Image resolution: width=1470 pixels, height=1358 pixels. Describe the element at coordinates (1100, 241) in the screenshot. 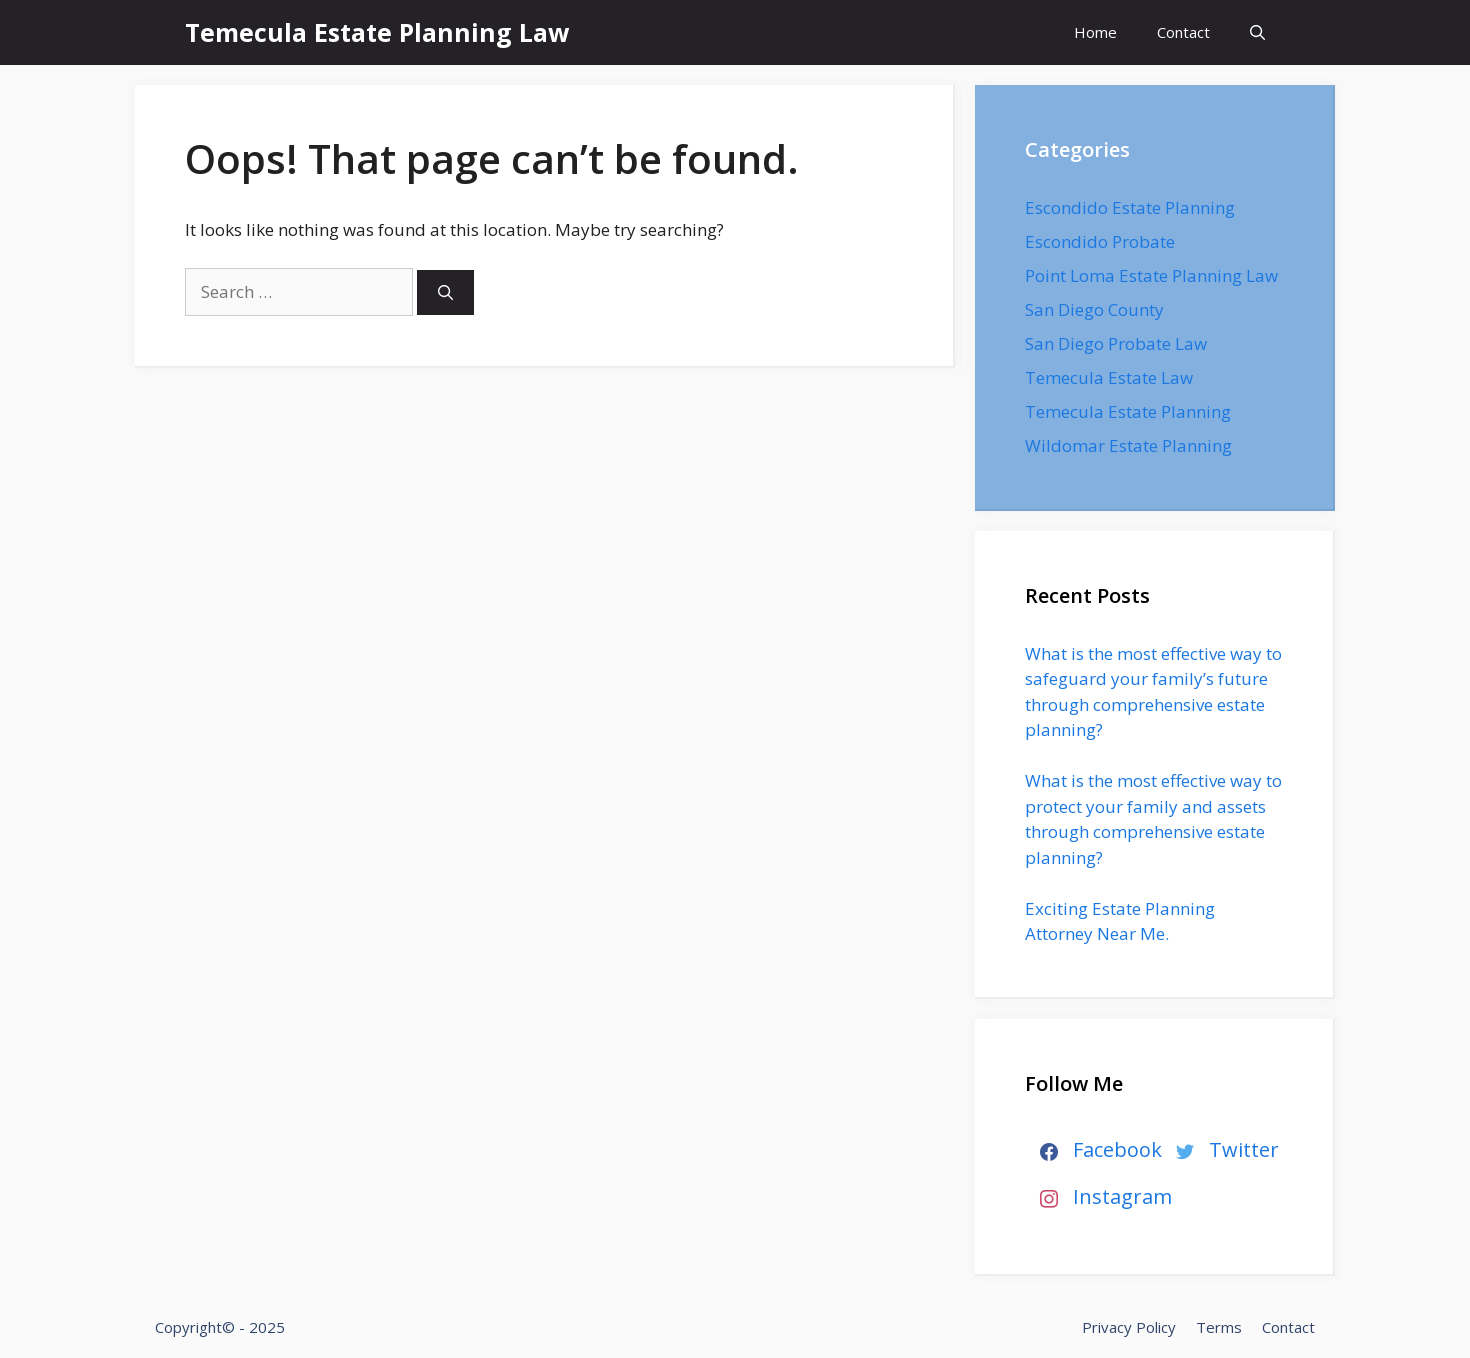

I see `Escondido Probate` at that location.